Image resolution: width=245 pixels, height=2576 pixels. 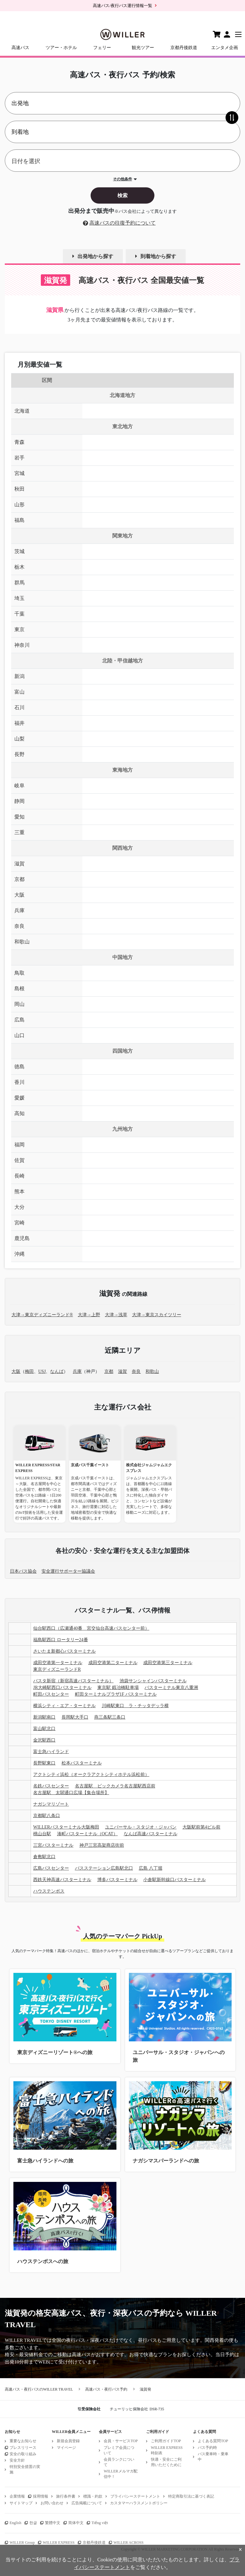 What do you see at coordinates (17, 2496) in the screenshot?
I see `企業情報` at bounding box center [17, 2496].